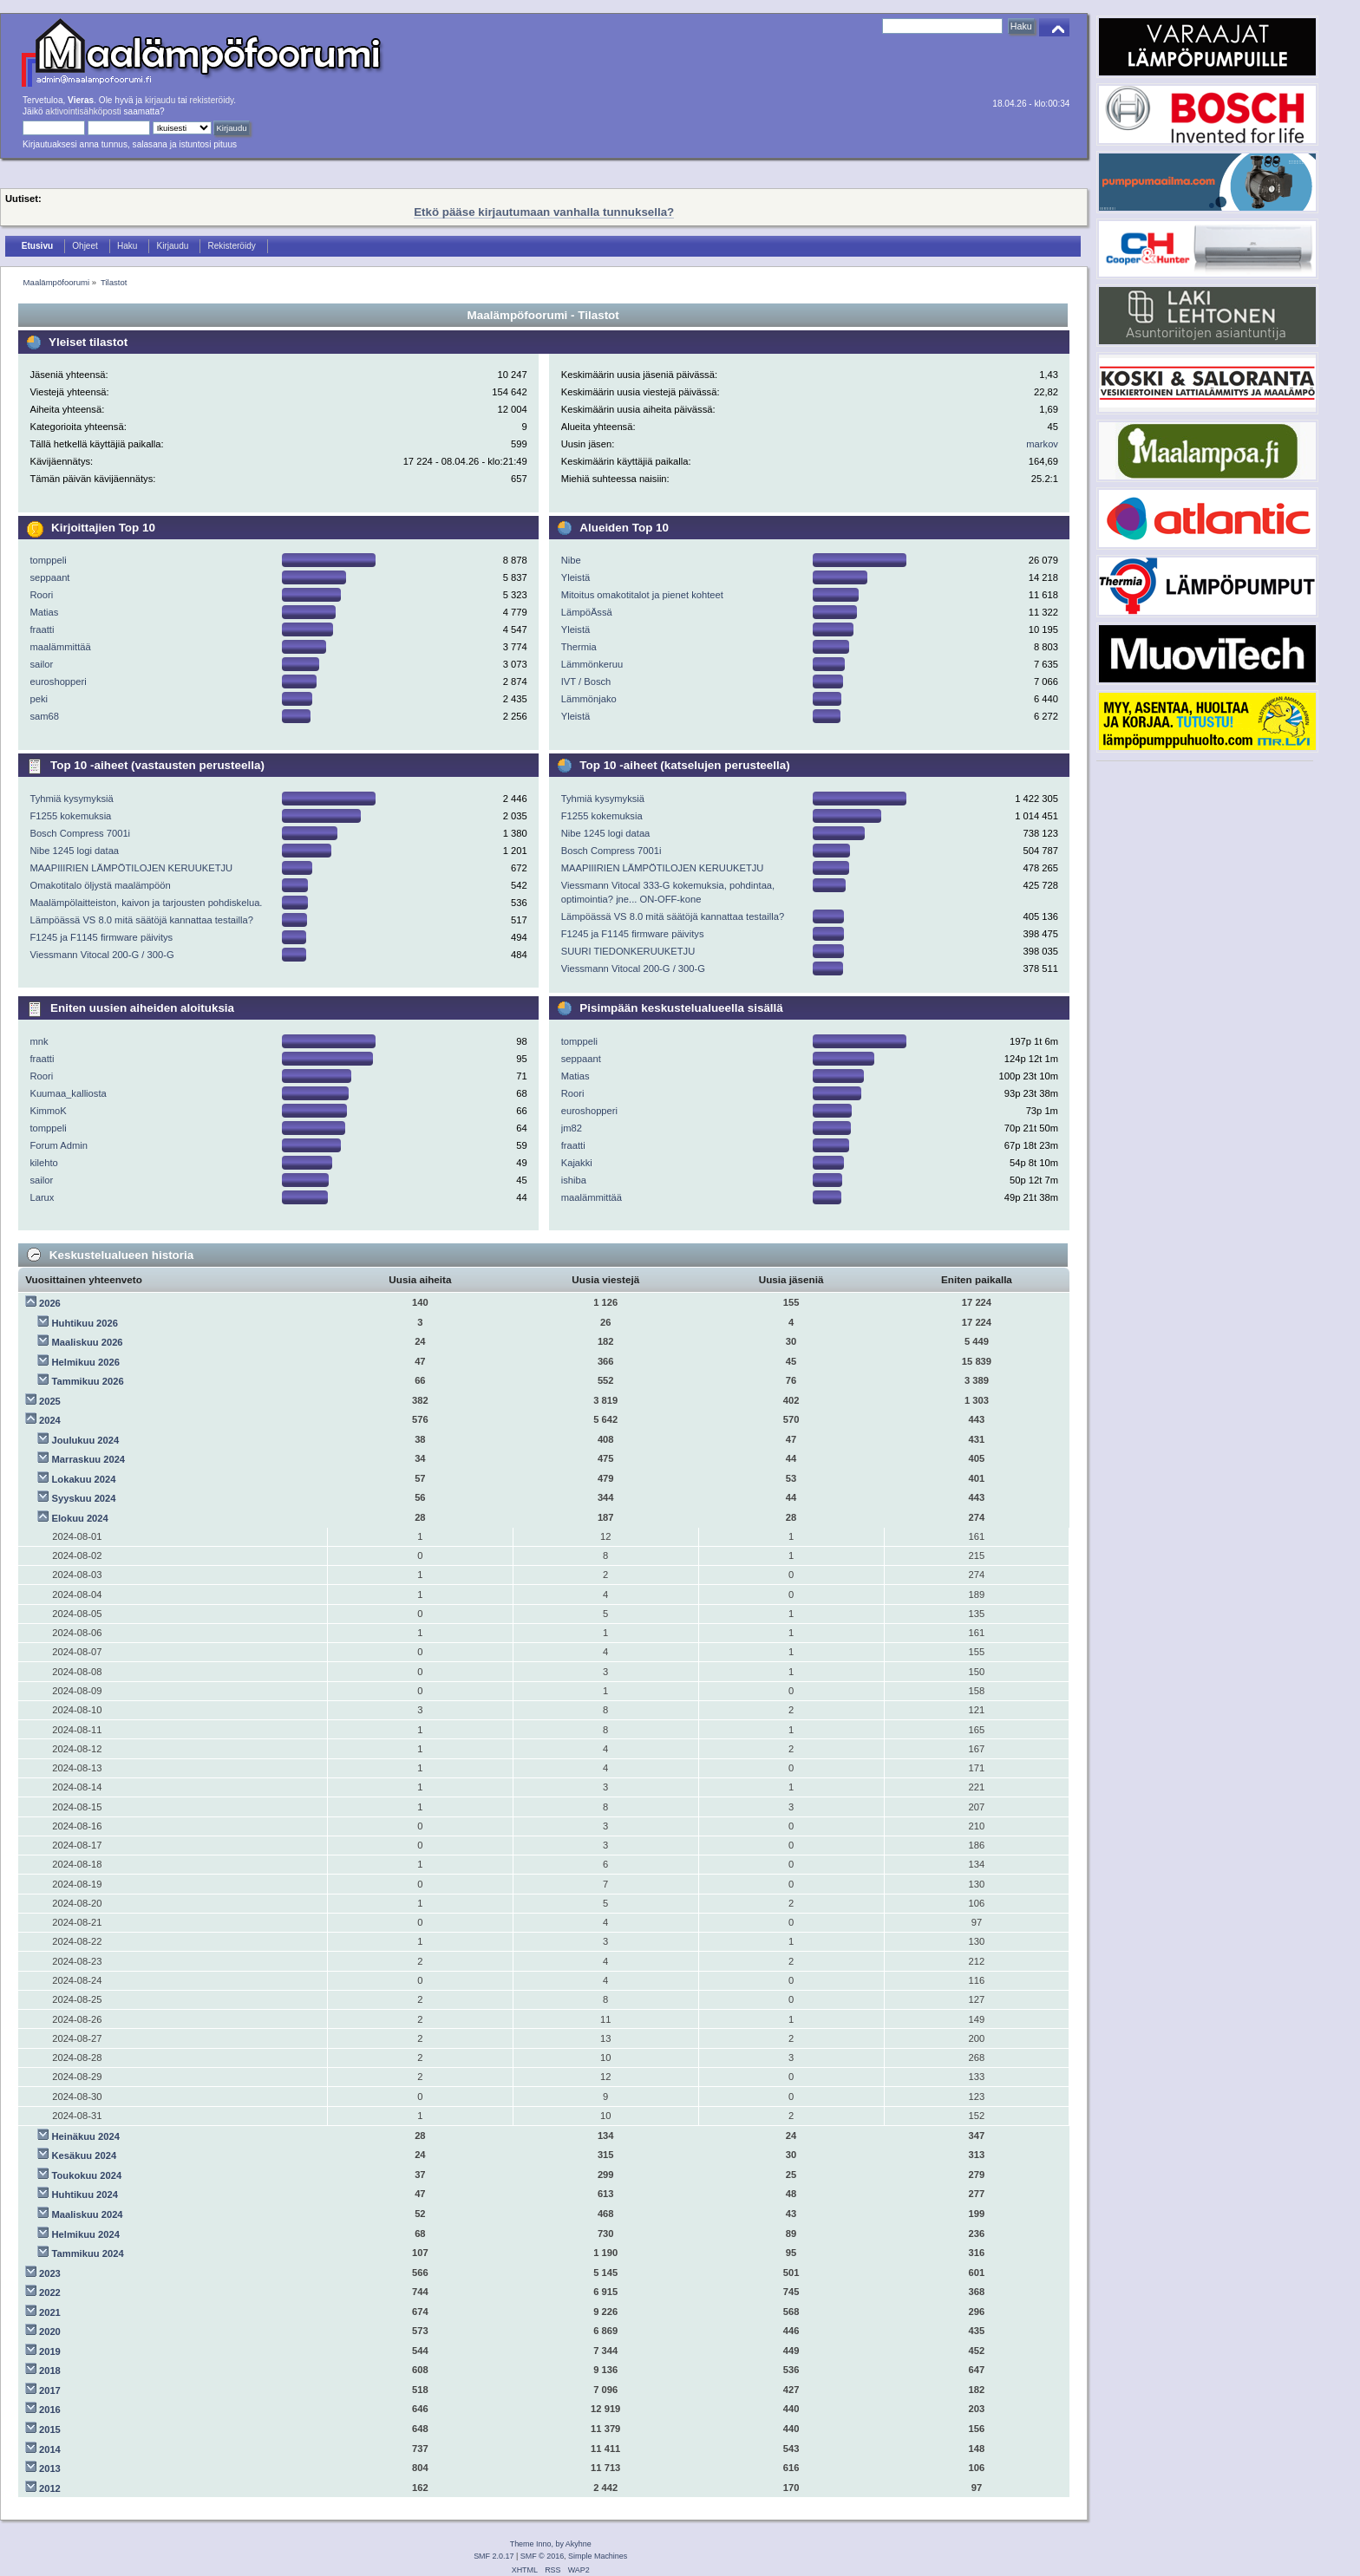 Image resolution: width=1360 pixels, height=2576 pixels. What do you see at coordinates (50, 2331) in the screenshot?
I see `2020` at bounding box center [50, 2331].